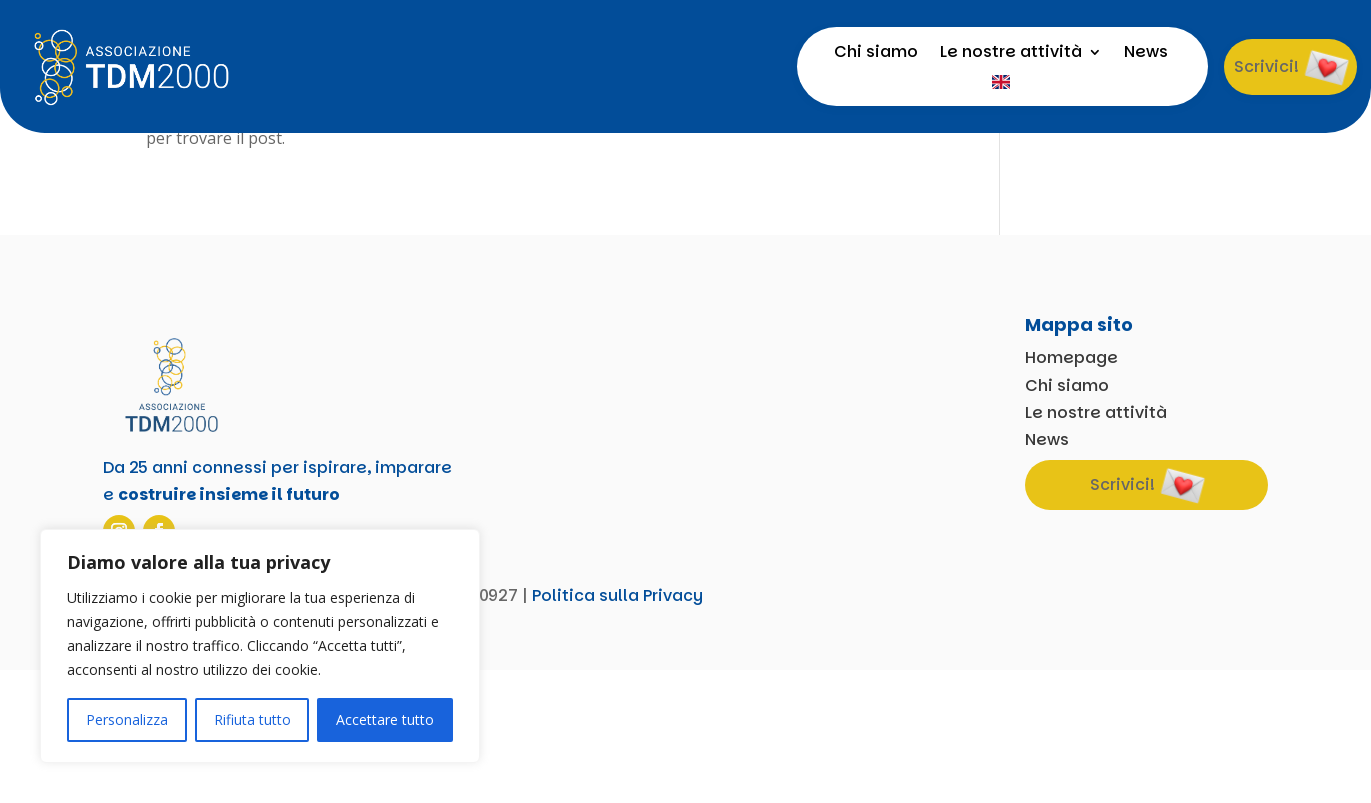 The height and width of the screenshot is (803, 1371). What do you see at coordinates (385, 719) in the screenshot?
I see `Accettare tutto` at bounding box center [385, 719].